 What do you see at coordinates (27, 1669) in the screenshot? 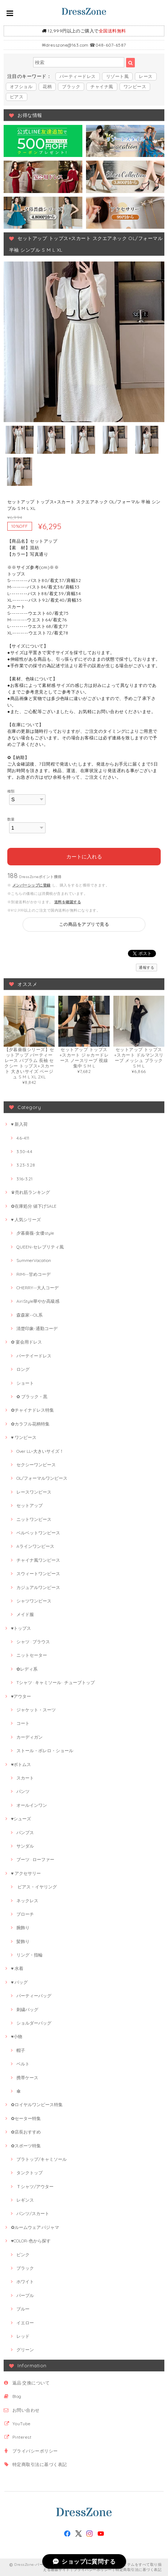
I see `✿レディ系` at bounding box center [27, 1669].